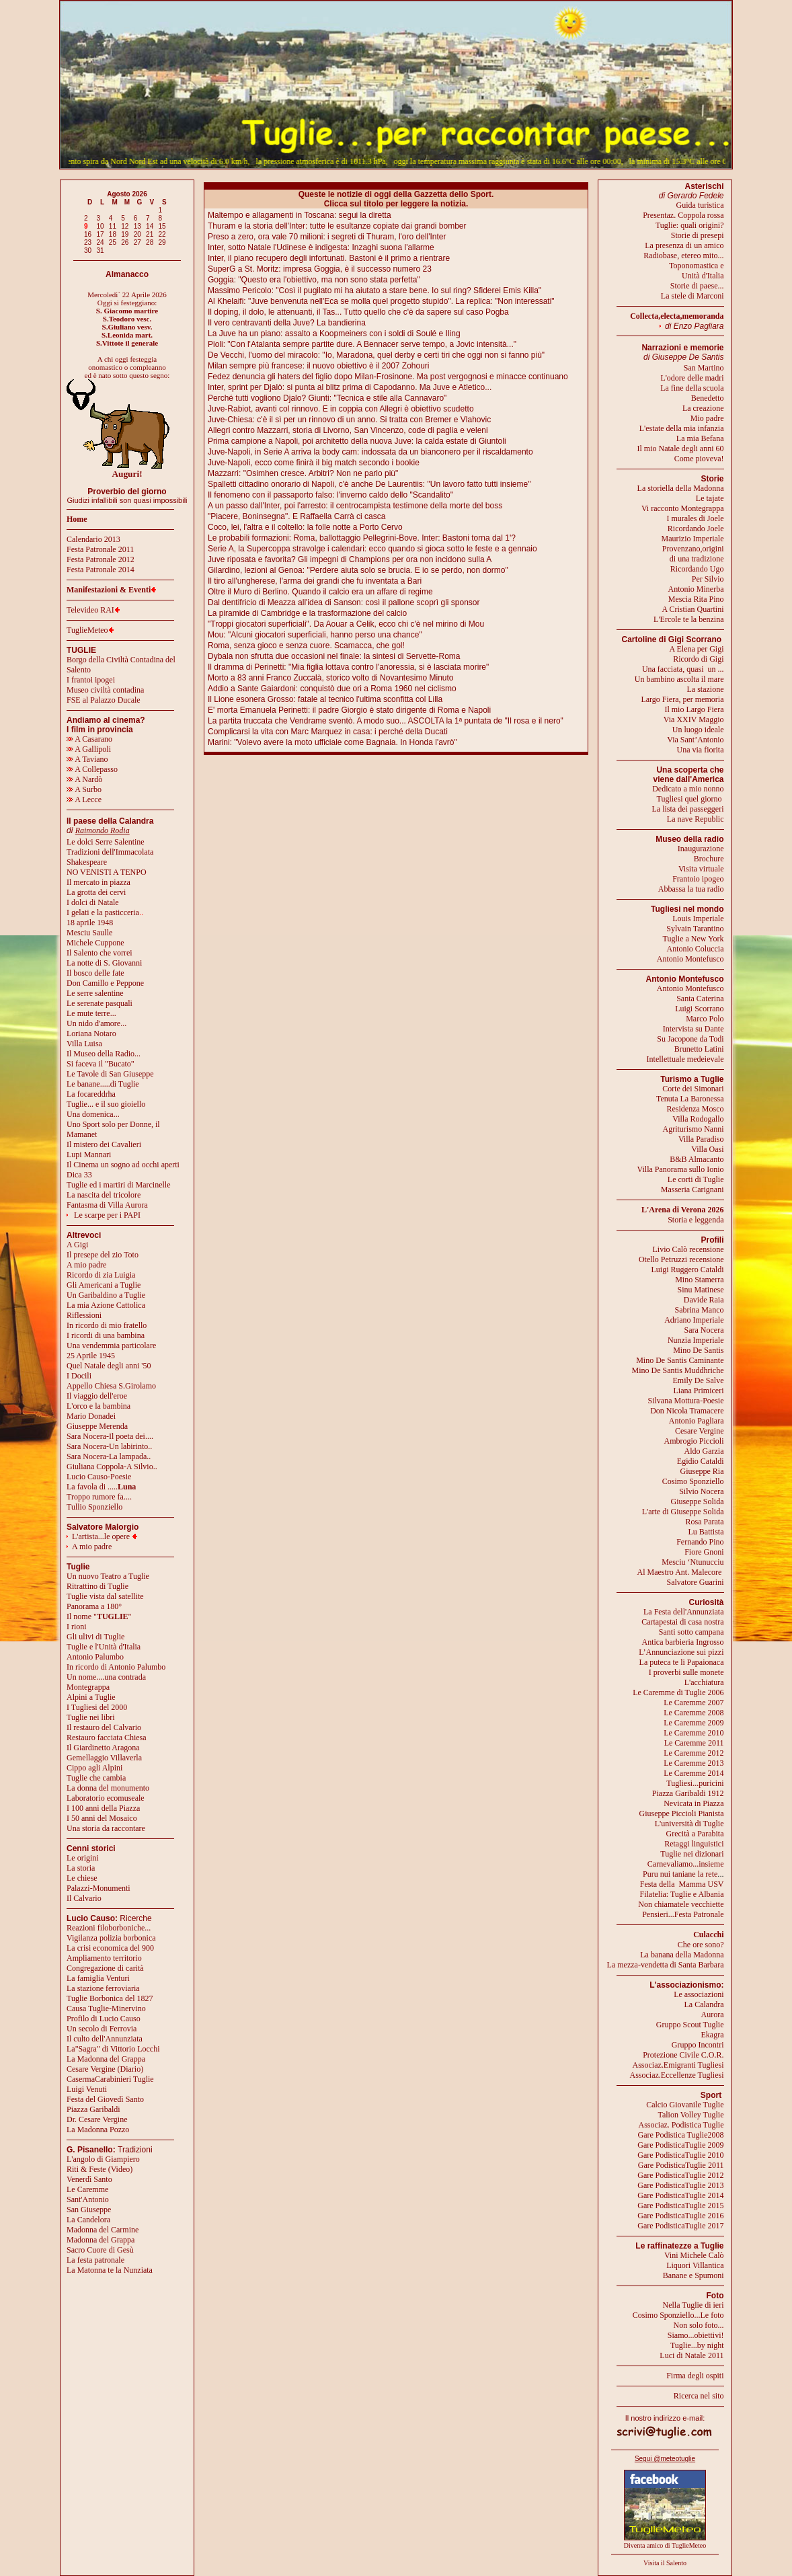  I want to click on Fiore Gnoni, so click(703, 1552).